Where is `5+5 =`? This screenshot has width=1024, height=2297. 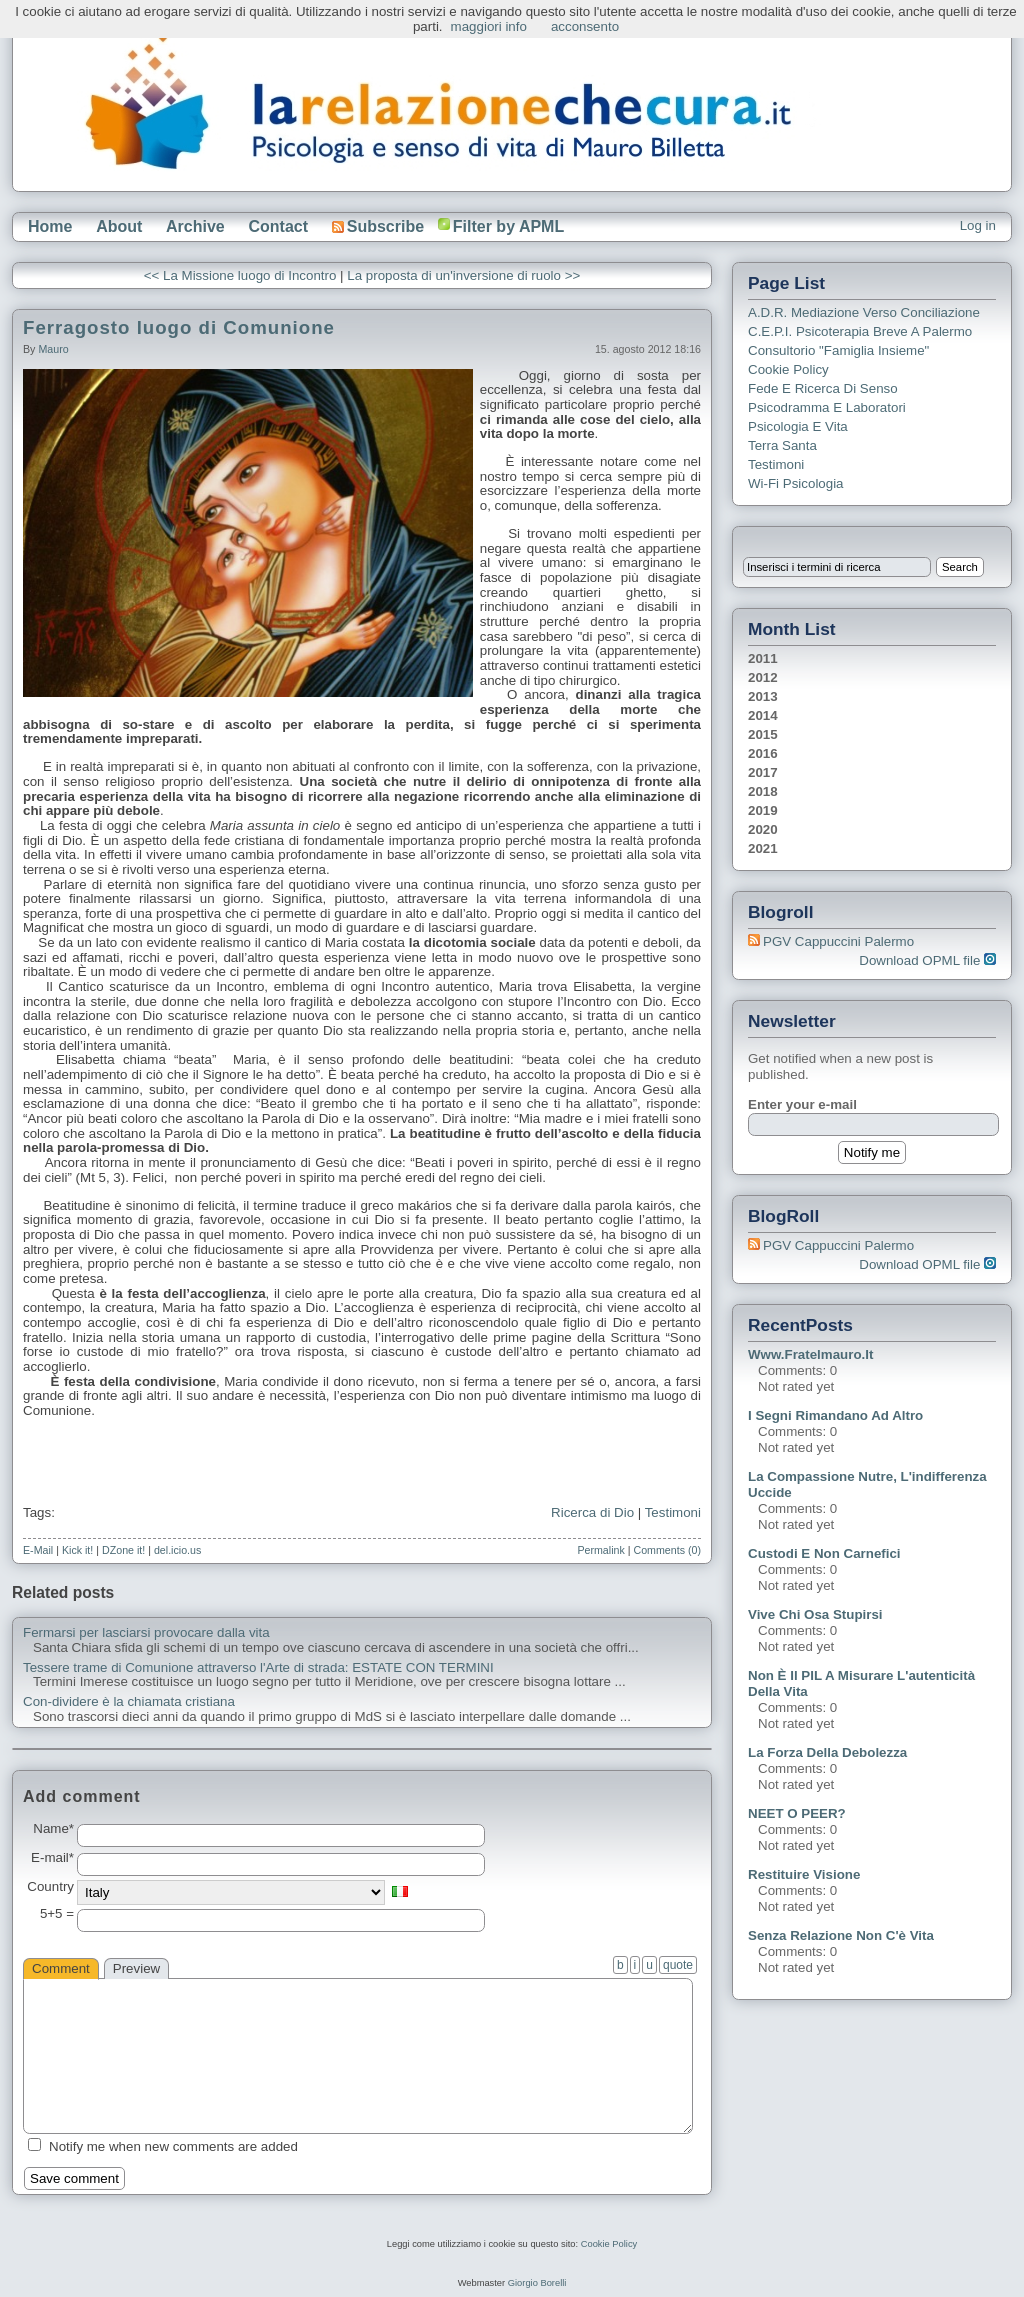
5+5 = is located at coordinates (57, 1914).